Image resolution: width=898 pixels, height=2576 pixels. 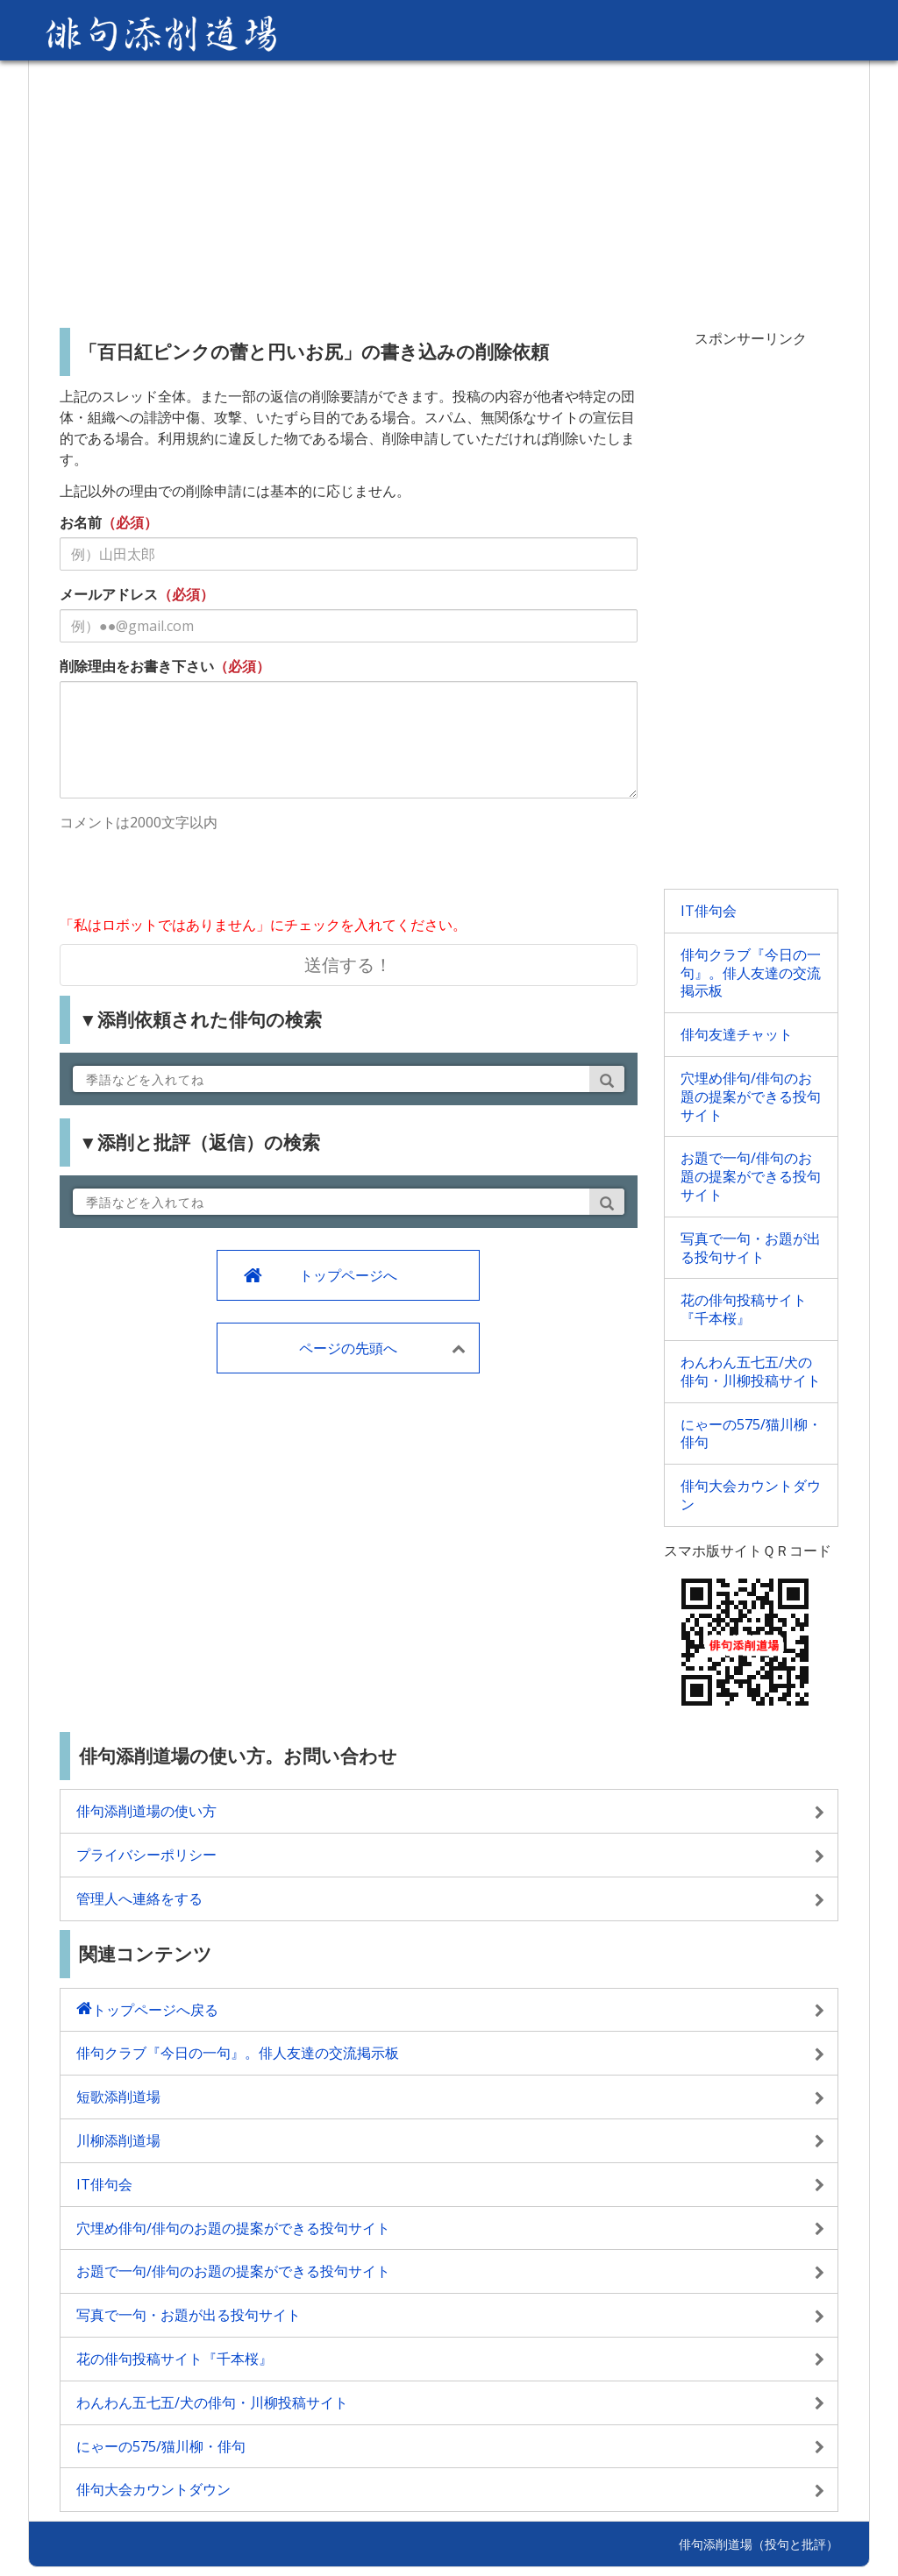 What do you see at coordinates (146, 1810) in the screenshot?
I see `俳句添削道場の使い方` at bounding box center [146, 1810].